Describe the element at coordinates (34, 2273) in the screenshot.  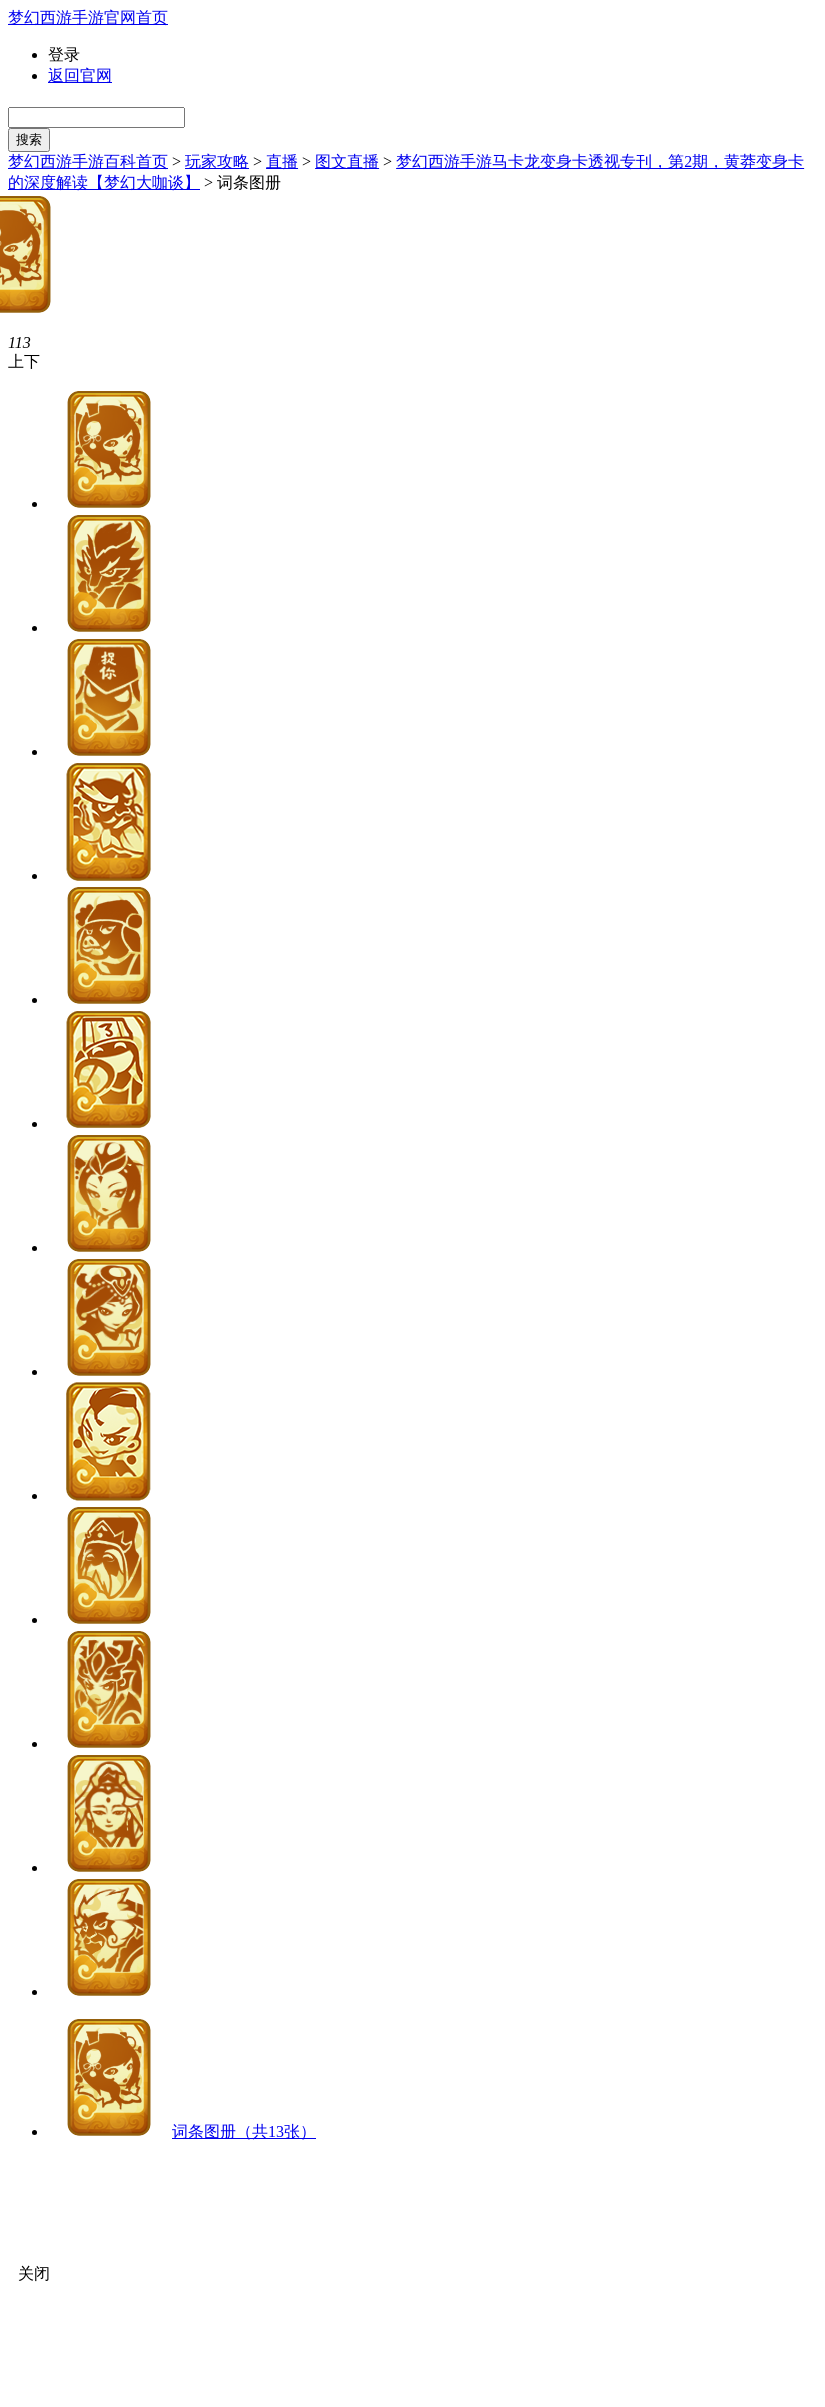
I see `关闭` at that location.